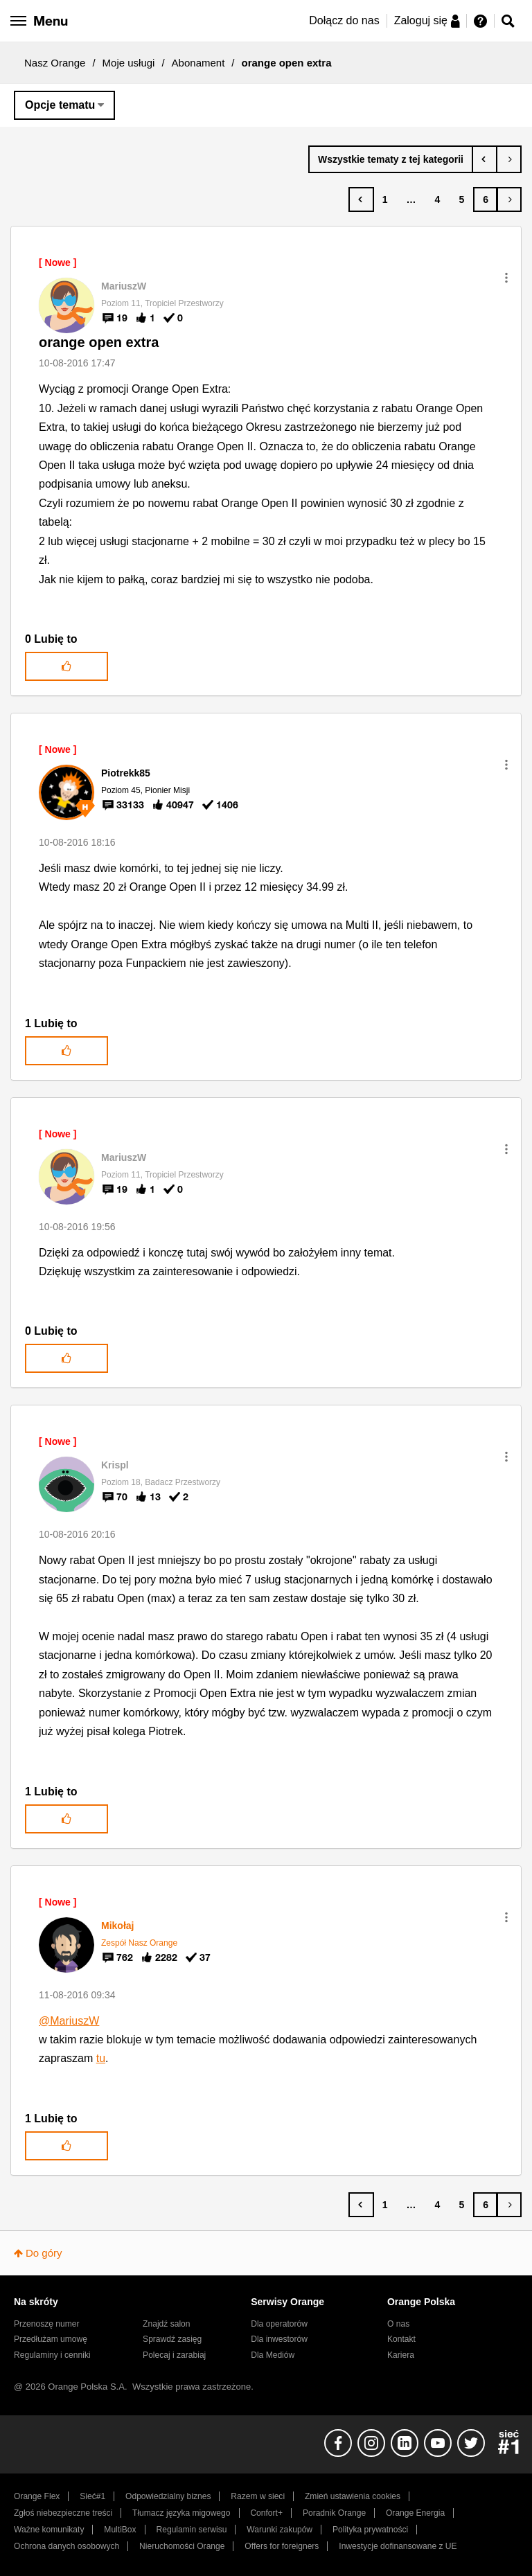 Image resolution: width=532 pixels, height=2576 pixels. I want to click on Kariera, so click(400, 2355).